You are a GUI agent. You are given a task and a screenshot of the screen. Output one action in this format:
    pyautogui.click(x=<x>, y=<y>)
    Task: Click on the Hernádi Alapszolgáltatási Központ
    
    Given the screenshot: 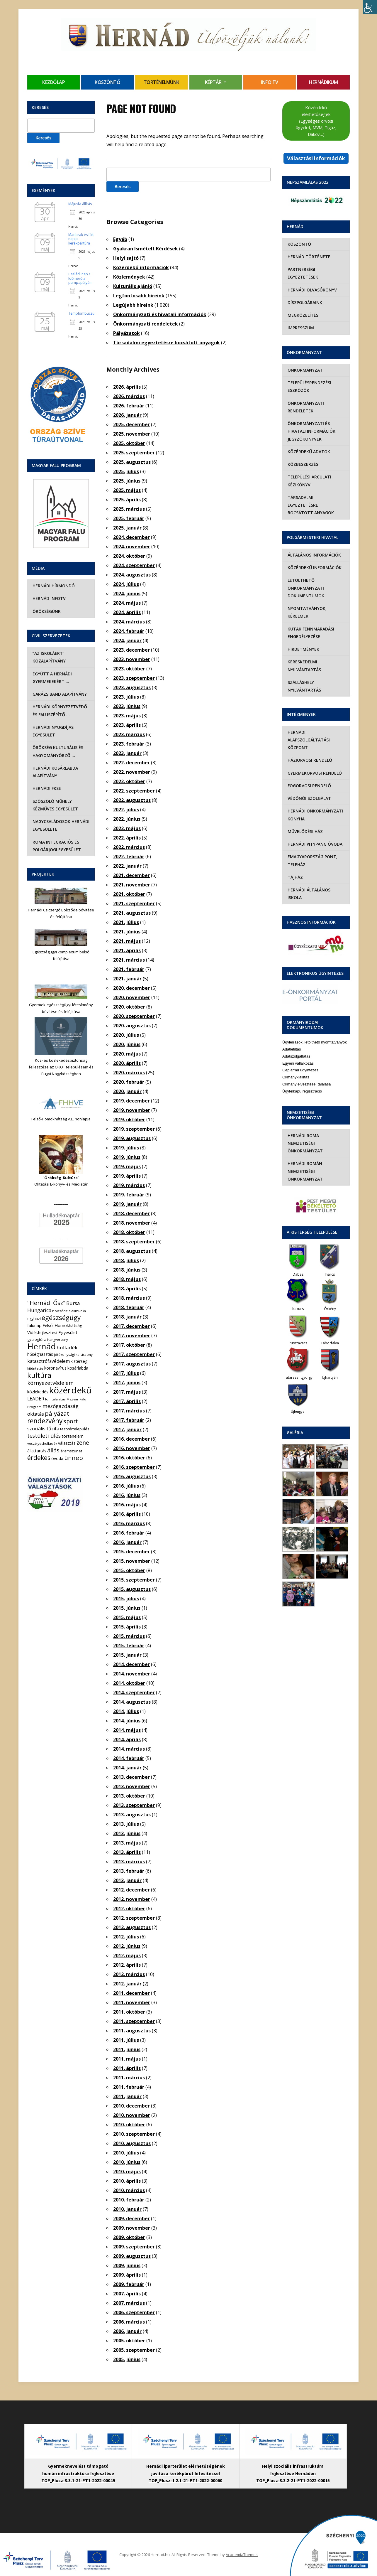 What is the action you would take?
    pyautogui.click(x=308, y=732)
    